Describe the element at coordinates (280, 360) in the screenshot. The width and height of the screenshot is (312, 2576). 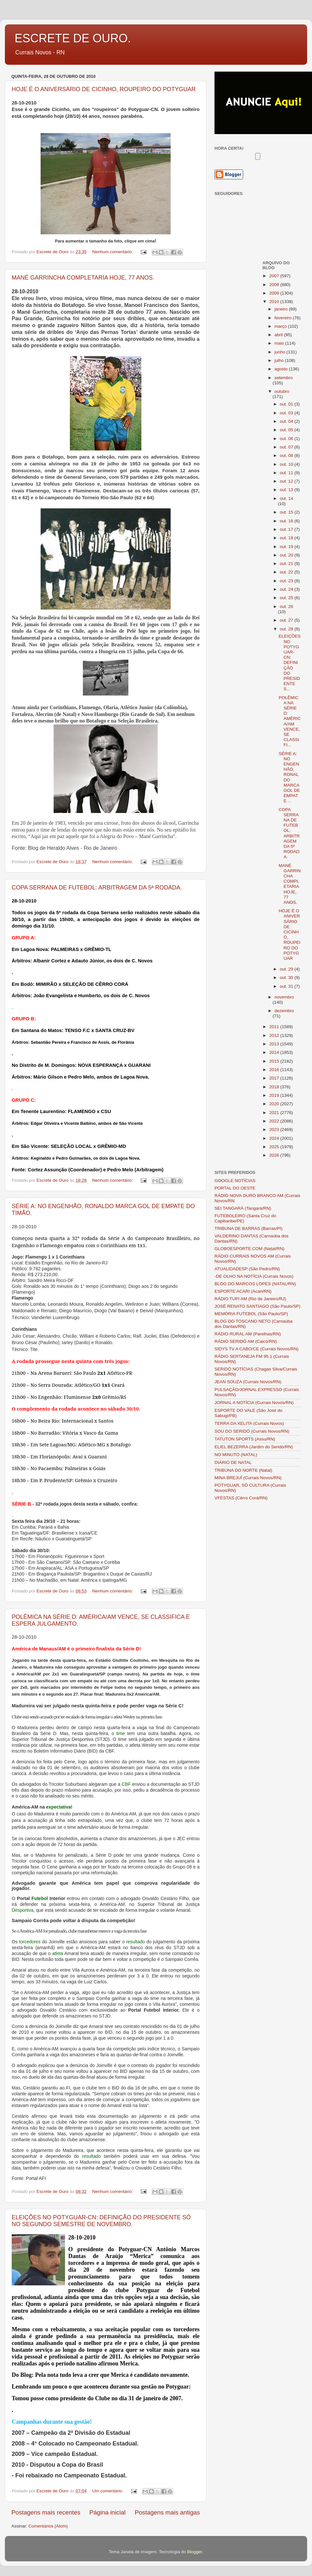
I see `julho` at that location.